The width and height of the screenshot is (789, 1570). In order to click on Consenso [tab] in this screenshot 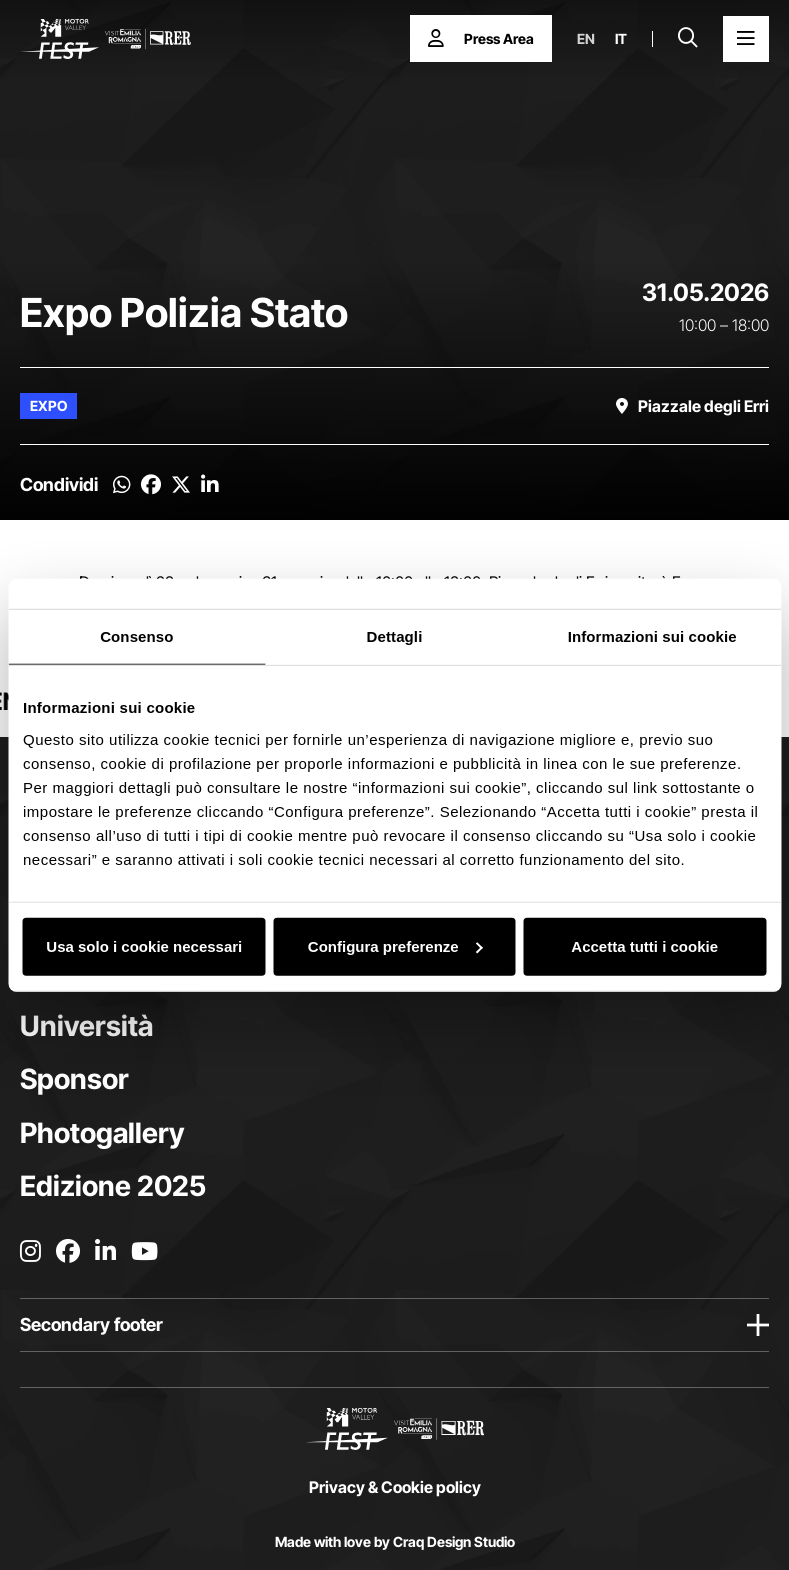, I will do `click(136, 636)`.